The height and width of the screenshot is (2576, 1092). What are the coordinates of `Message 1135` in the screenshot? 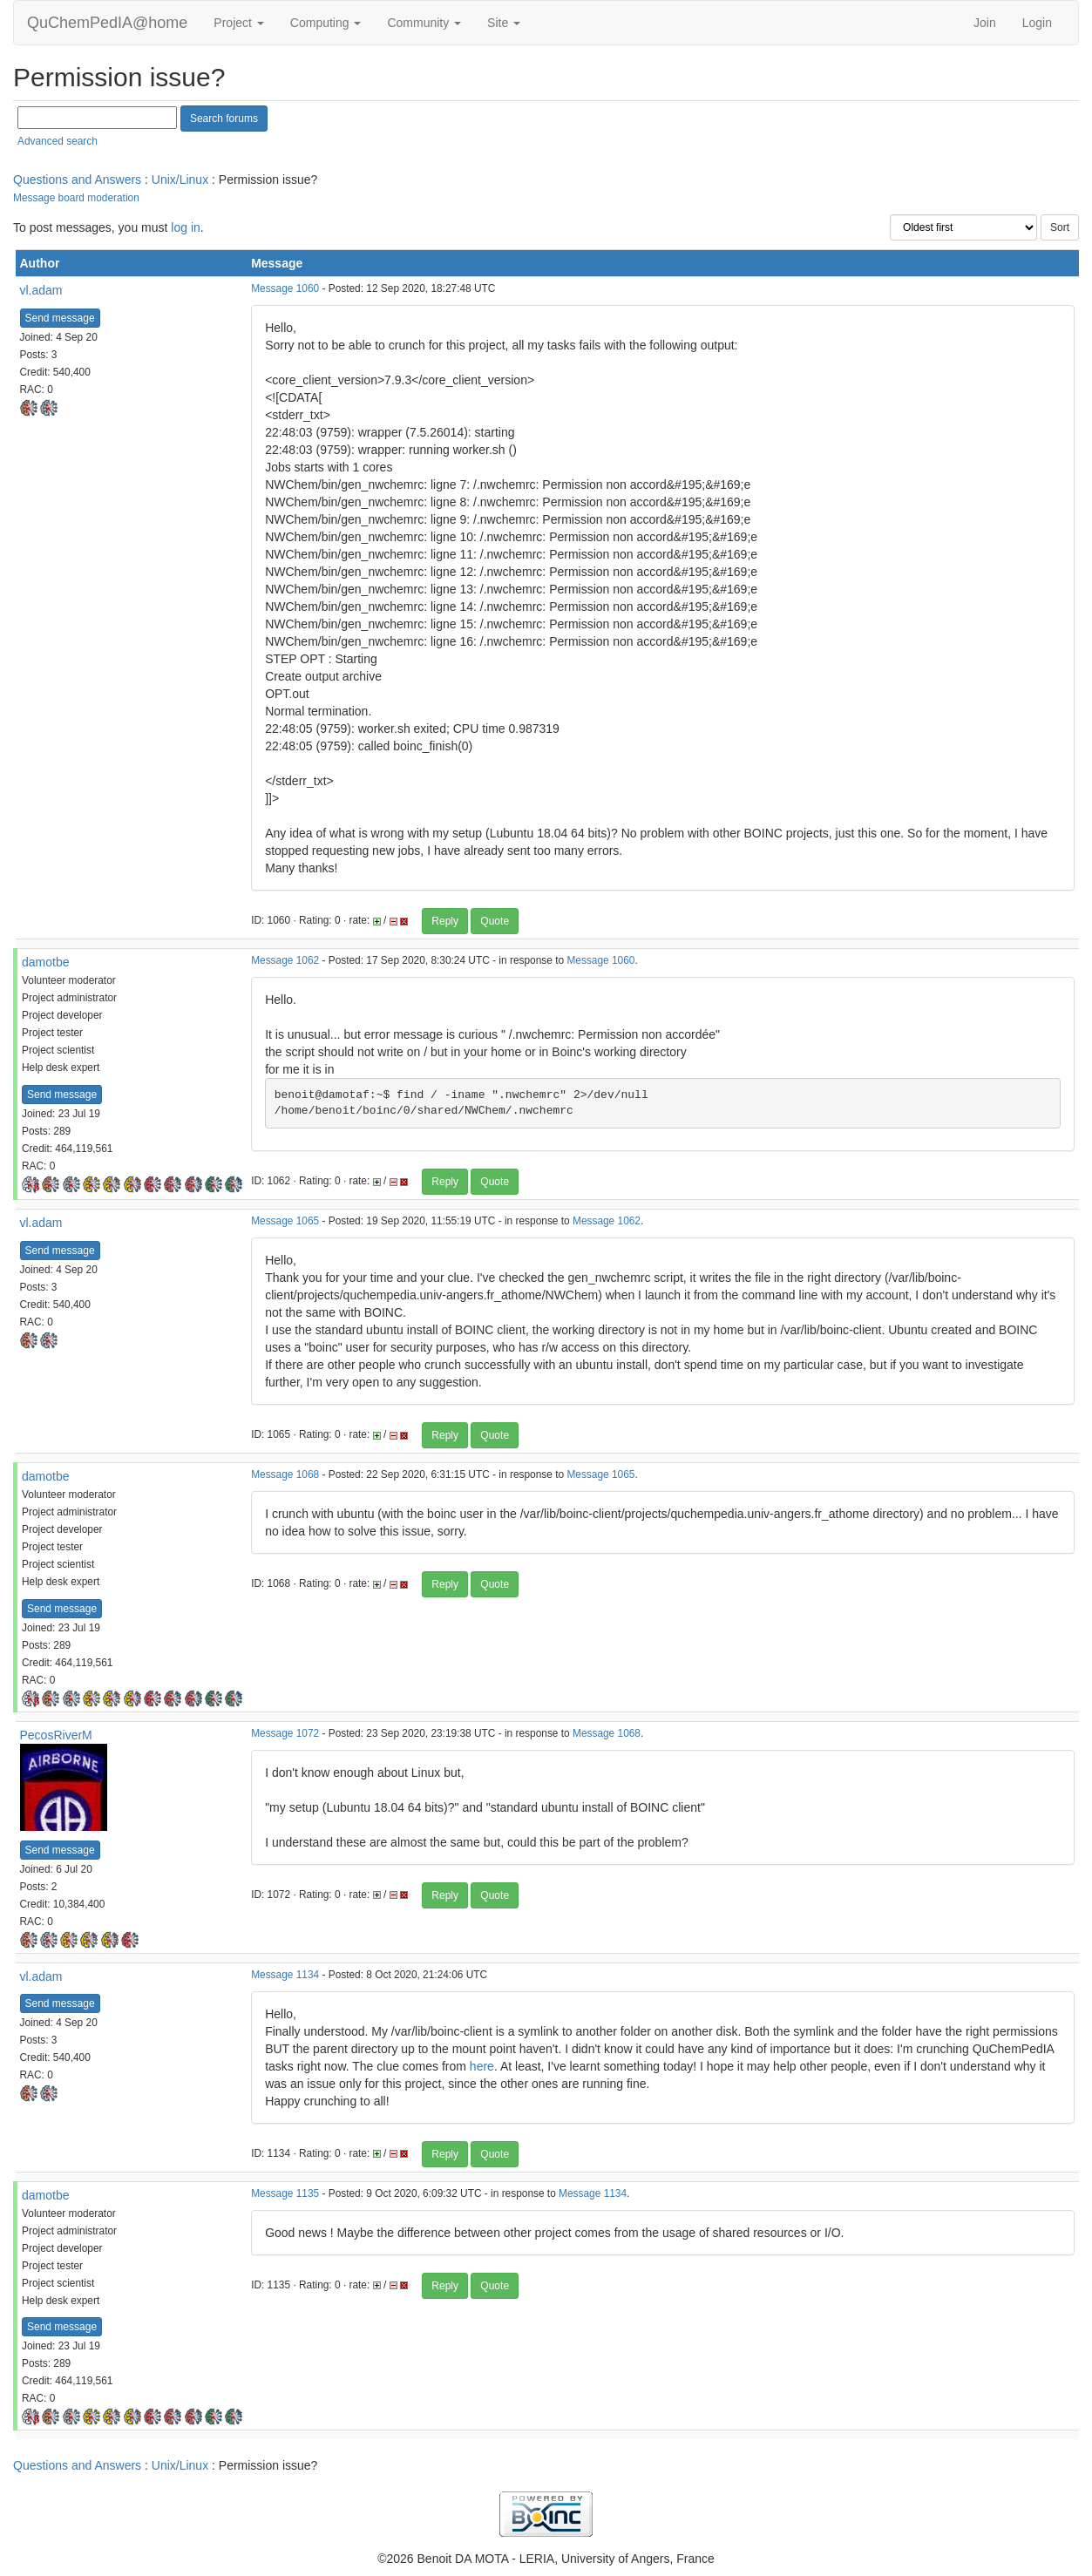 It's located at (285, 2193).